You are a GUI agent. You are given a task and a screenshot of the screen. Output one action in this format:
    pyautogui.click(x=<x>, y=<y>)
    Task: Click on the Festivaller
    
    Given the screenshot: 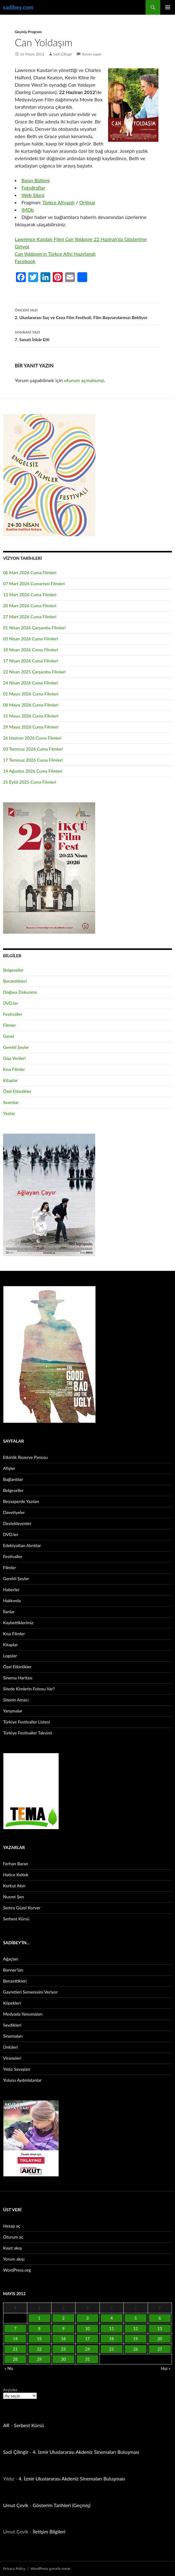 What is the action you would take?
    pyautogui.click(x=12, y=1014)
    